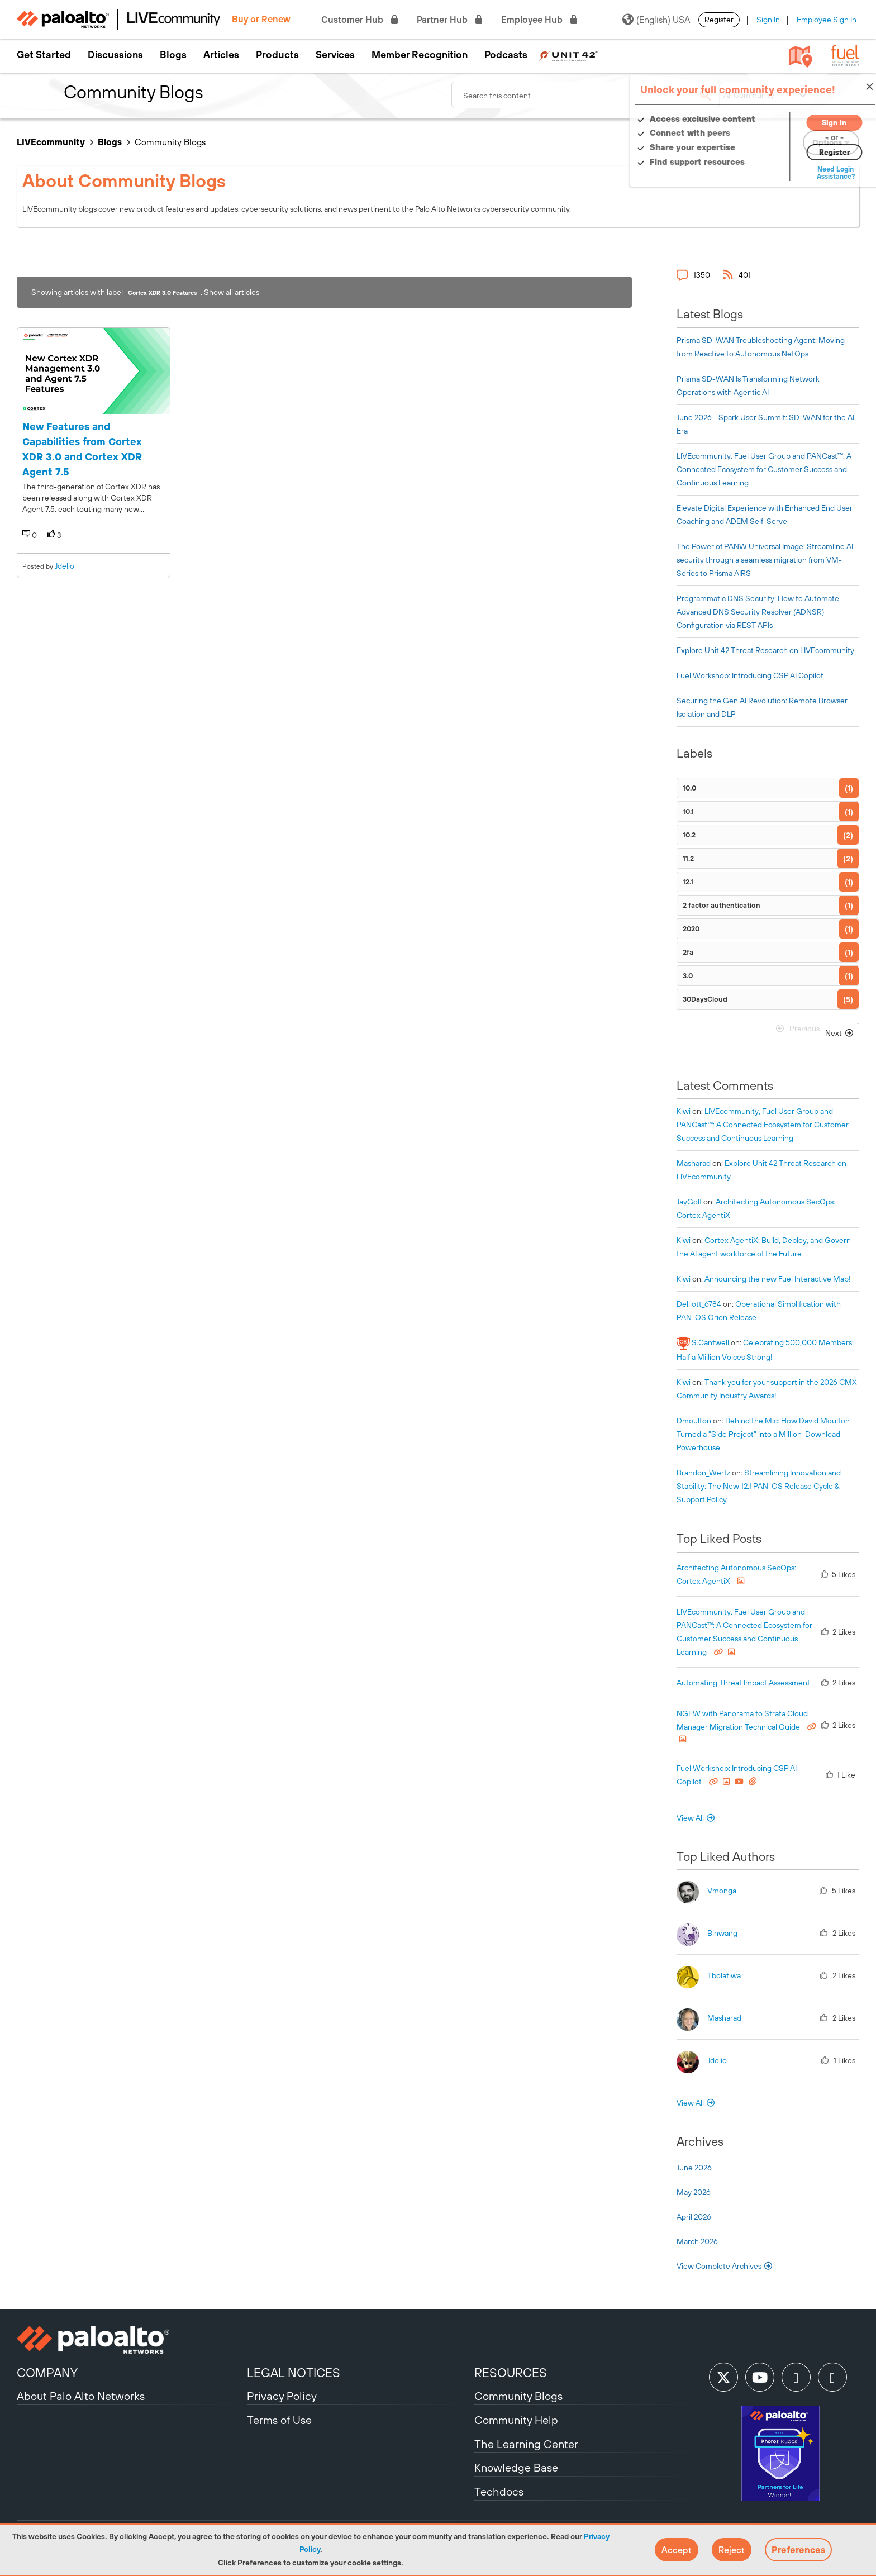  What do you see at coordinates (516, 2419) in the screenshot?
I see `Community Help` at bounding box center [516, 2419].